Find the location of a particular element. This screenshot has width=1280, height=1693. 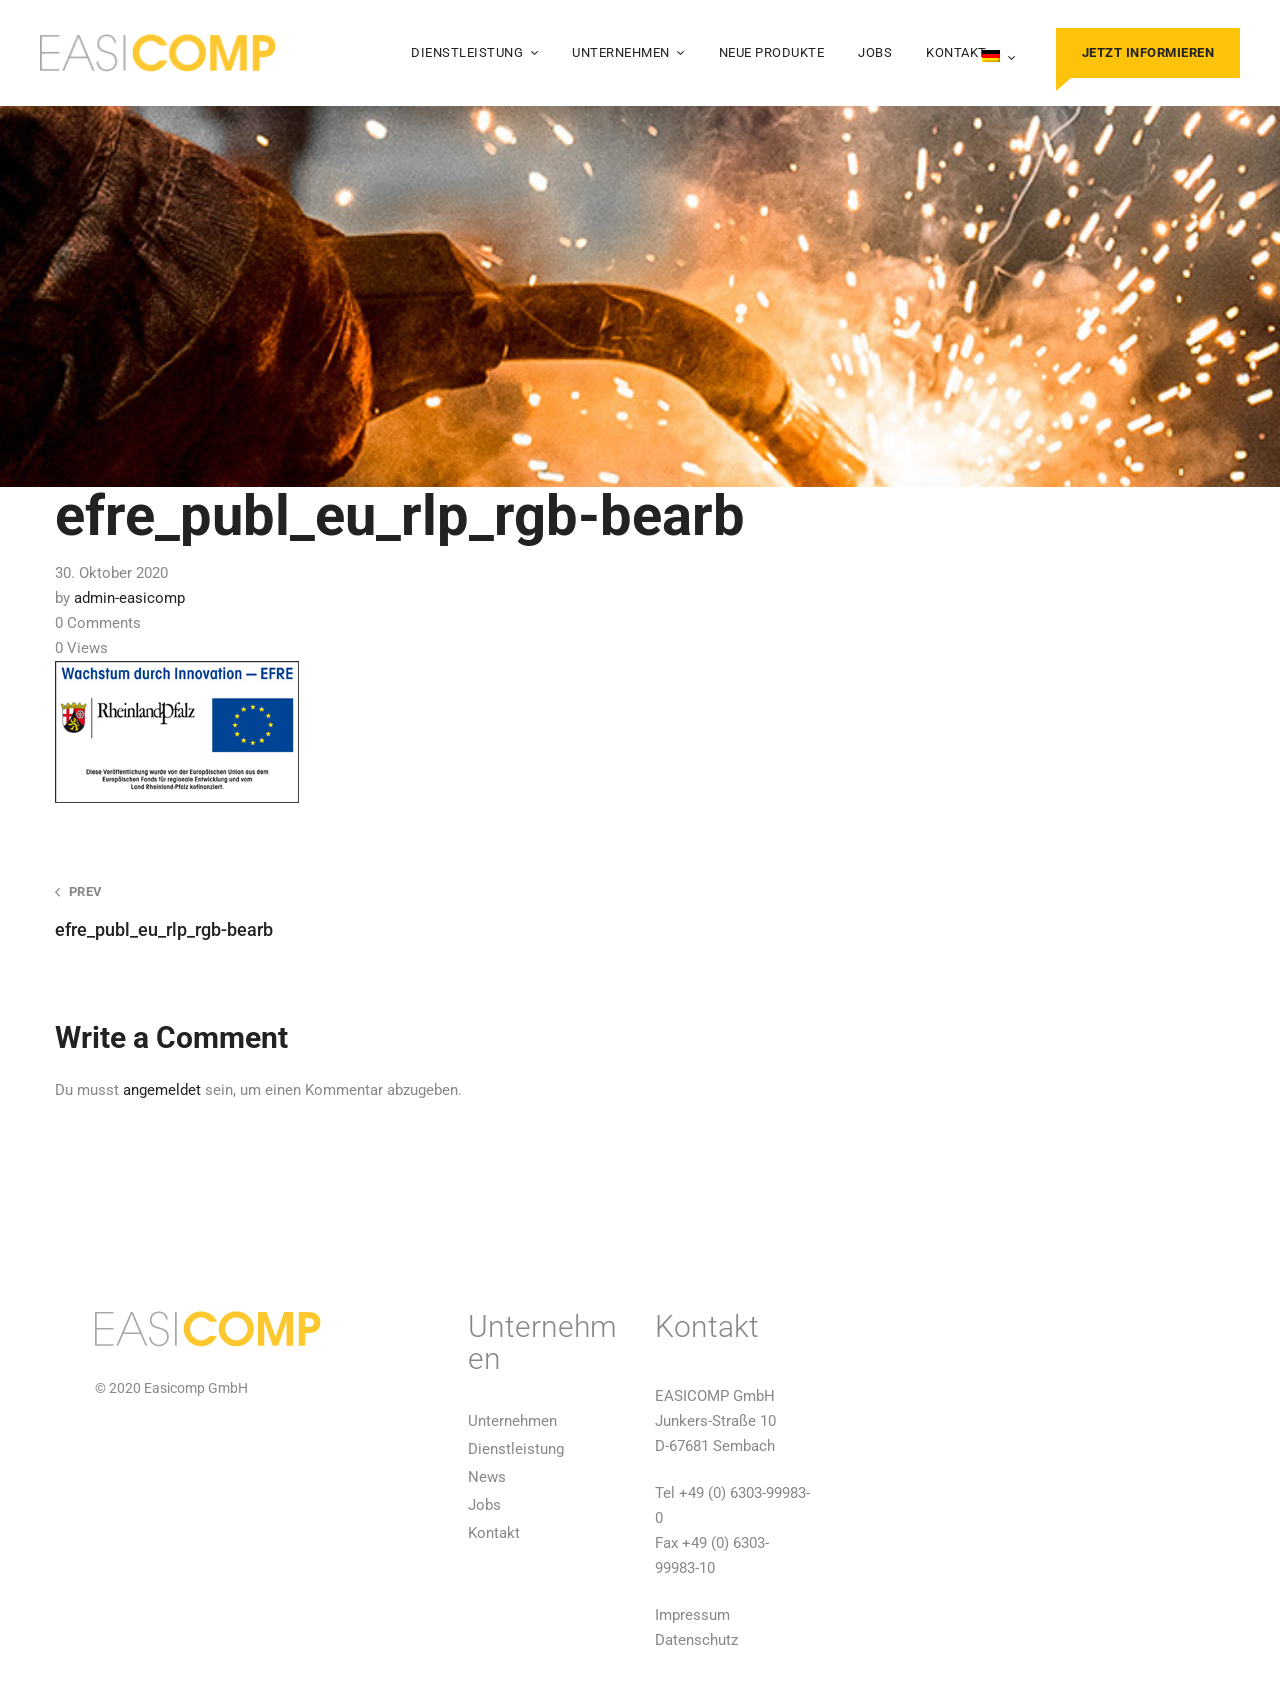

admin-easicomp is located at coordinates (129, 598).